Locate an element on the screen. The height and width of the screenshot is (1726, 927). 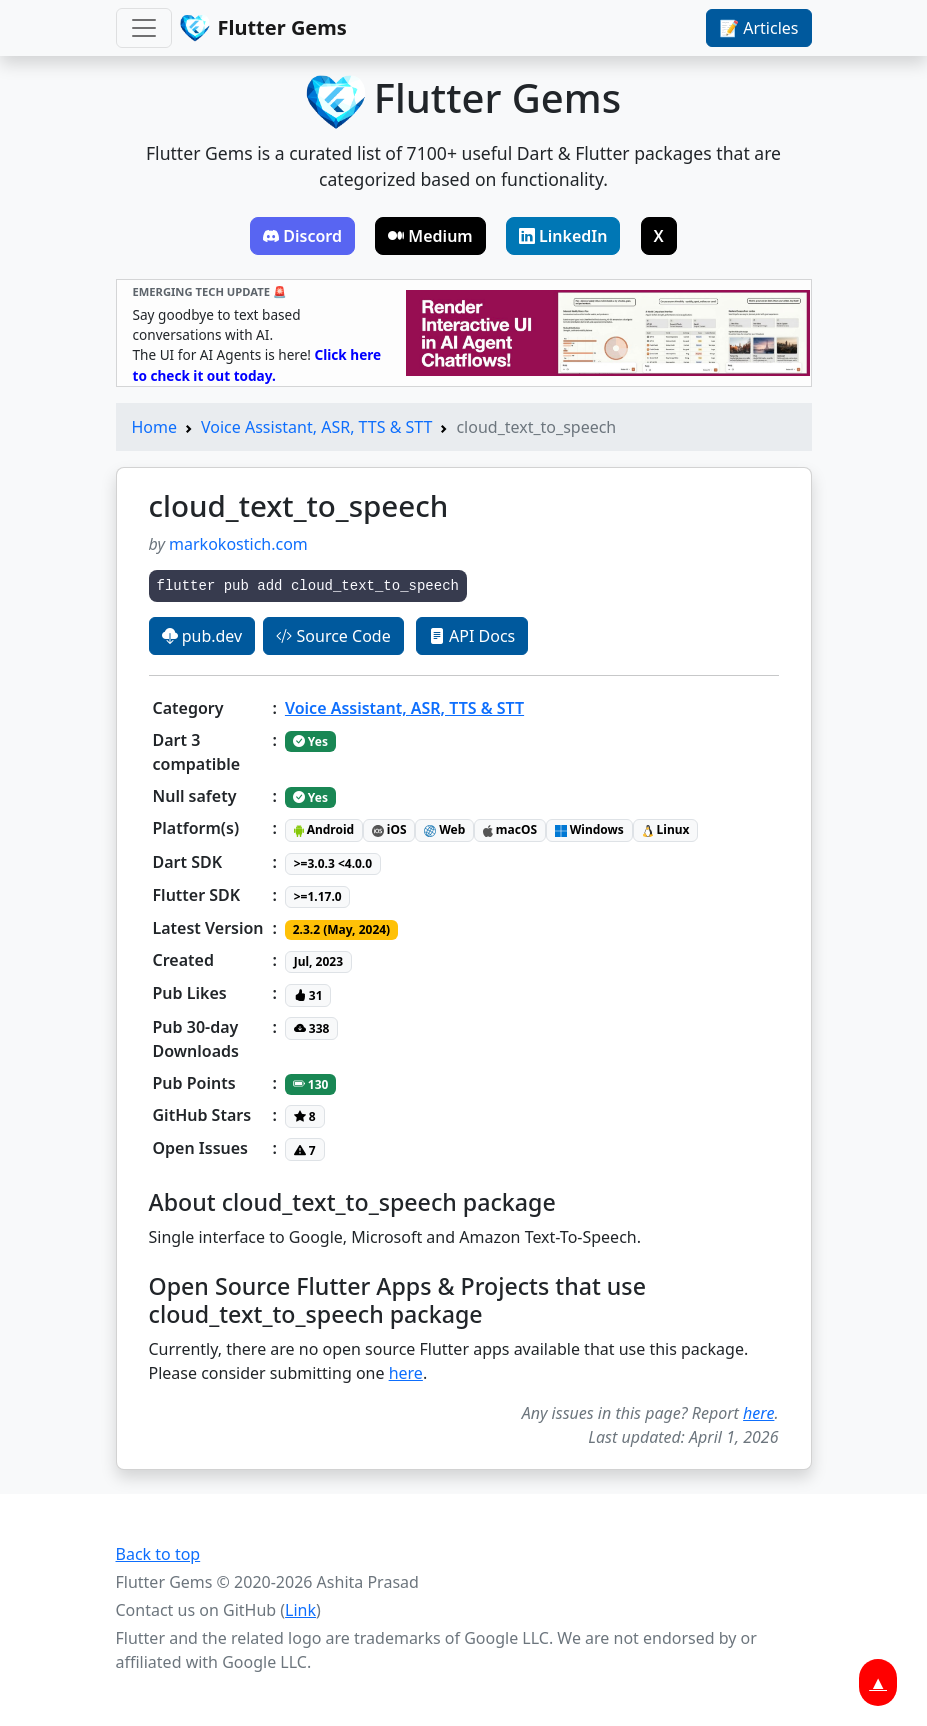
Source Code is located at coordinates (333, 636).